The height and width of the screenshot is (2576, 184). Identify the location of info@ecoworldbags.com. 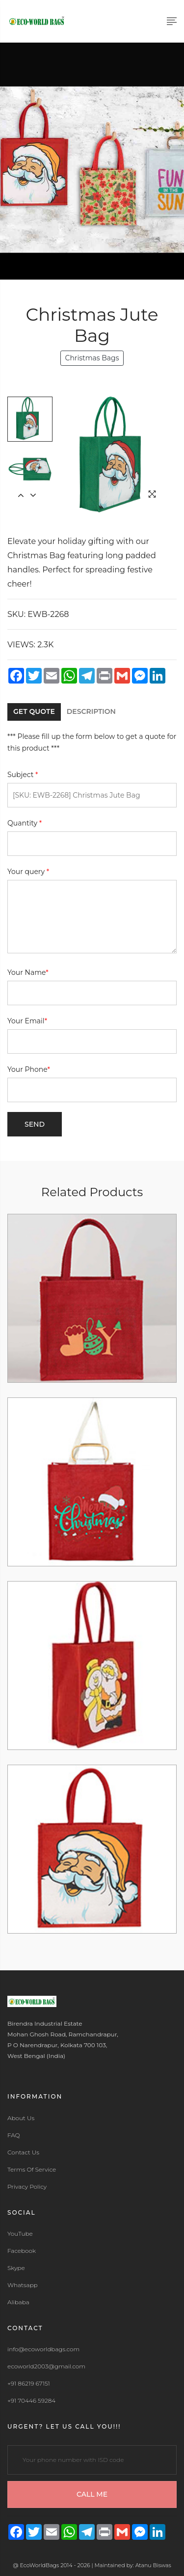
(43, 2349).